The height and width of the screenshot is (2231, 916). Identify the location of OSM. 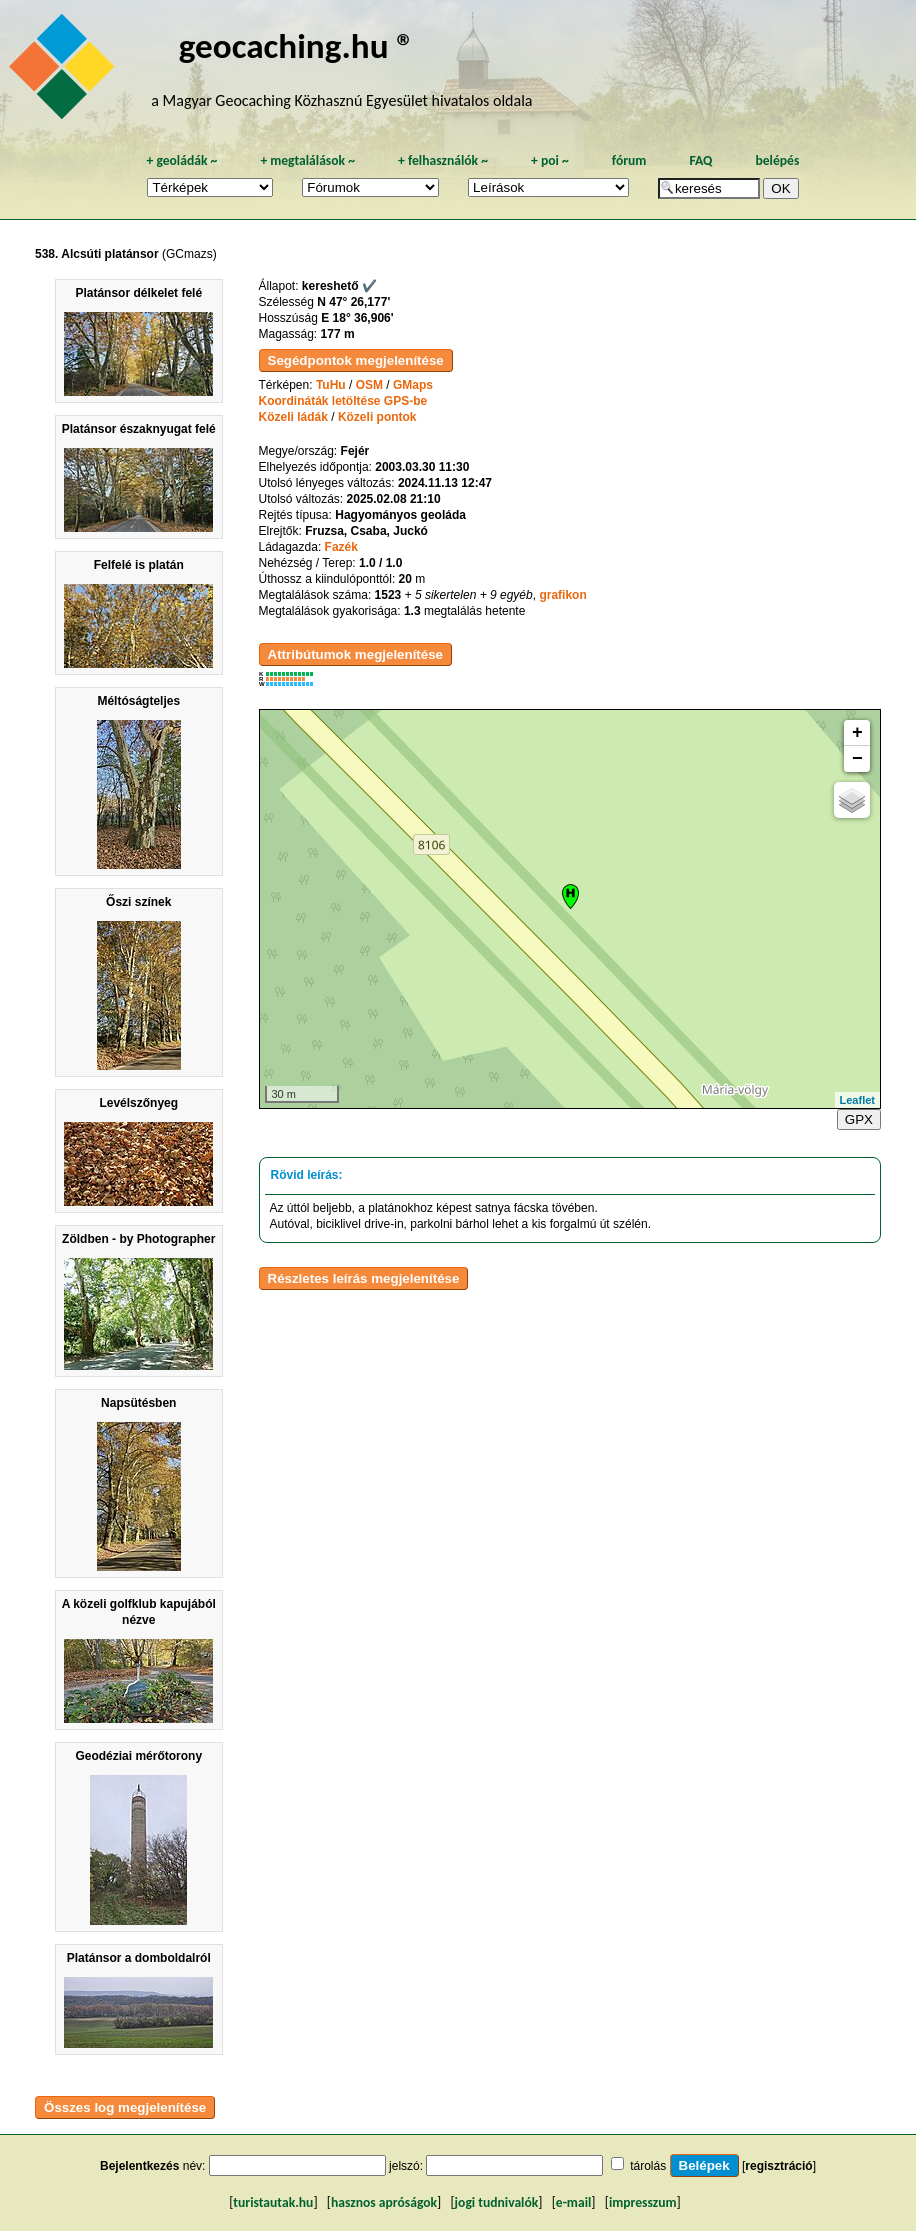
(369, 385).